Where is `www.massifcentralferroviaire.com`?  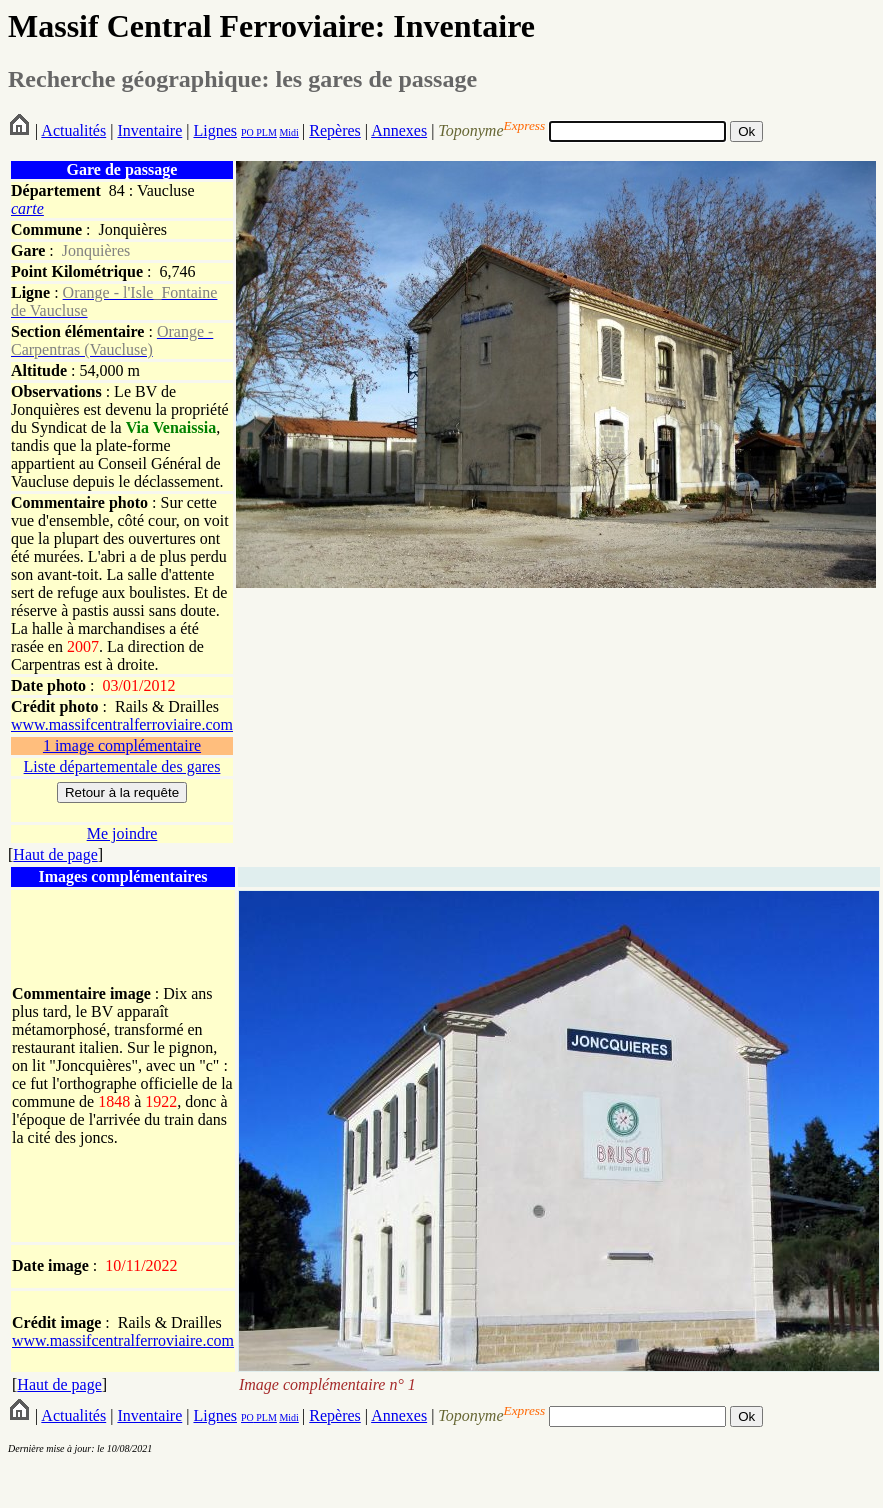 www.massifcentralferroviaire.com is located at coordinates (122, 724).